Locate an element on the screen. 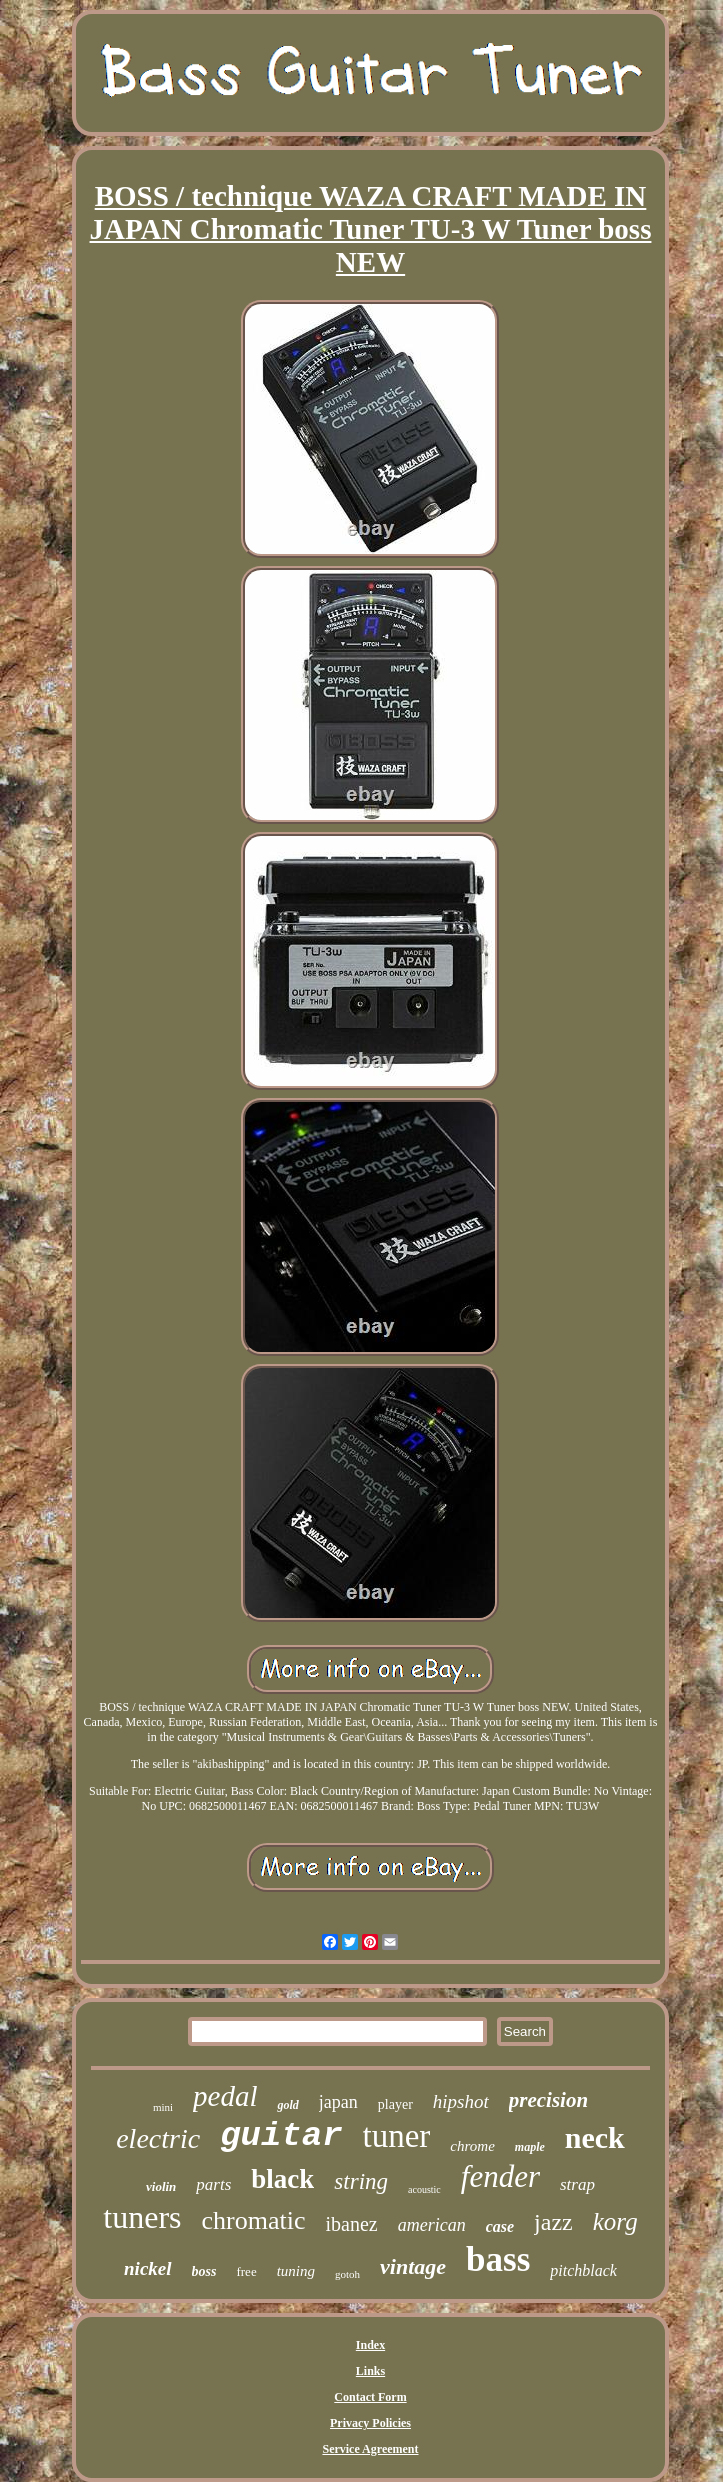 This screenshot has height=2482, width=723. japan is located at coordinates (338, 2102).